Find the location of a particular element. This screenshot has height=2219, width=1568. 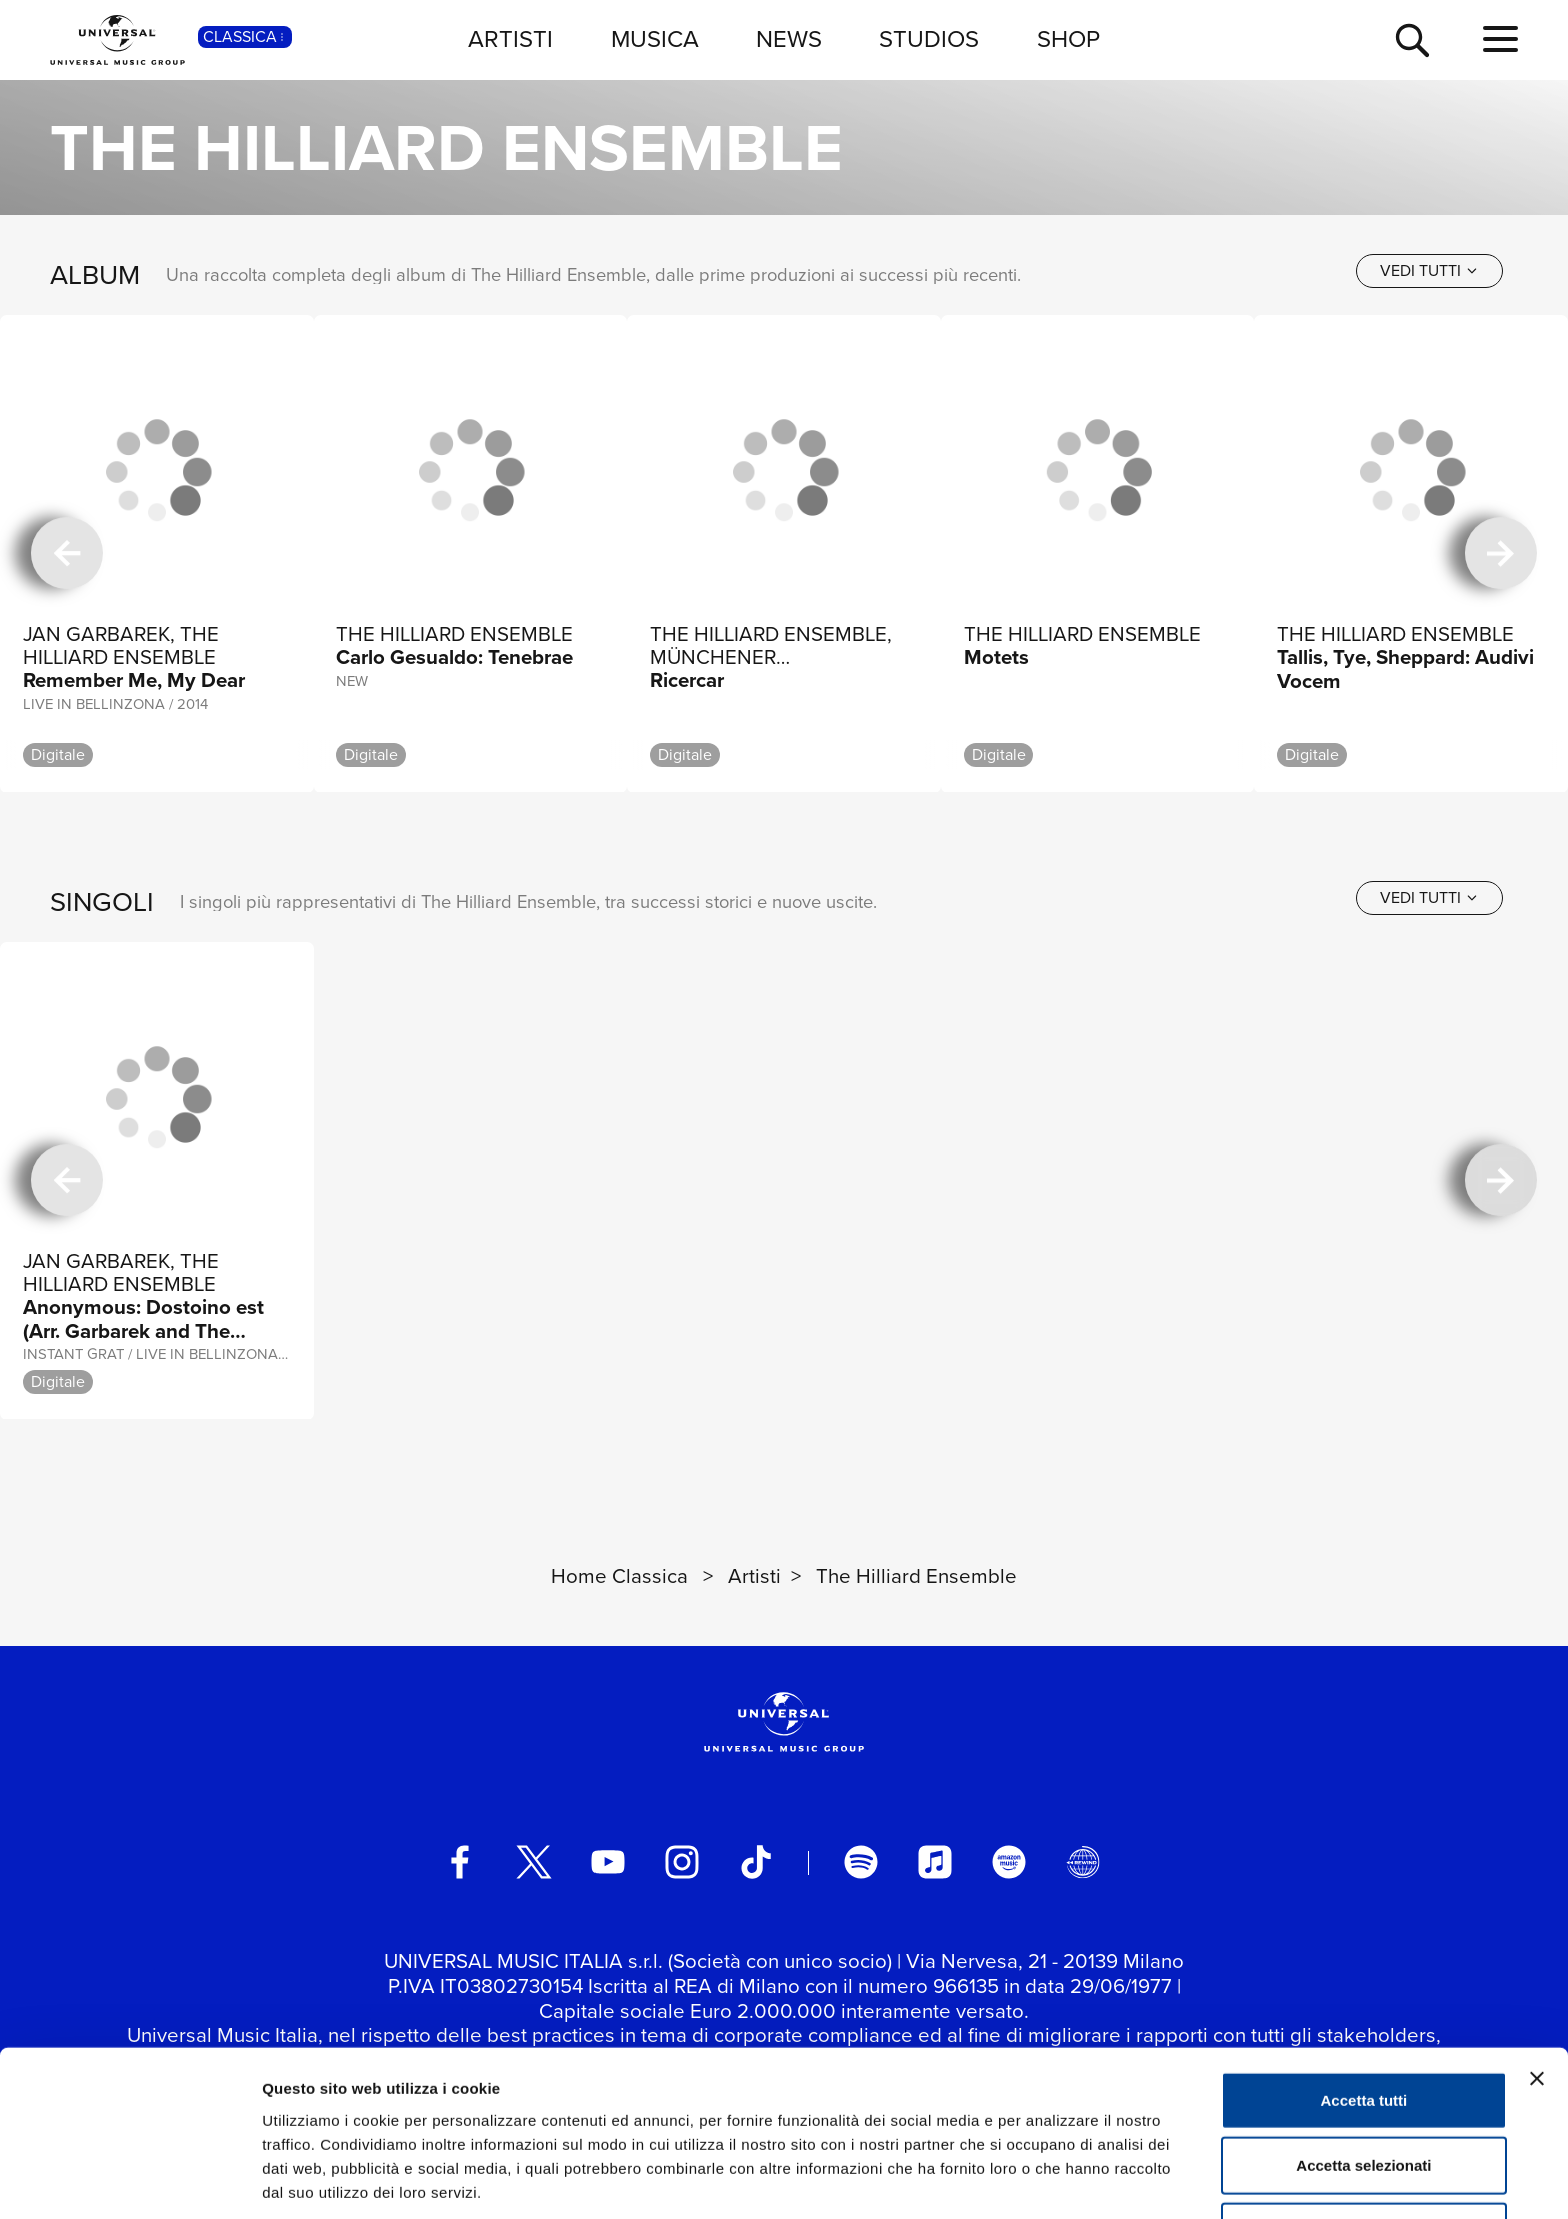

[youtube] is located at coordinates (608, 1862).